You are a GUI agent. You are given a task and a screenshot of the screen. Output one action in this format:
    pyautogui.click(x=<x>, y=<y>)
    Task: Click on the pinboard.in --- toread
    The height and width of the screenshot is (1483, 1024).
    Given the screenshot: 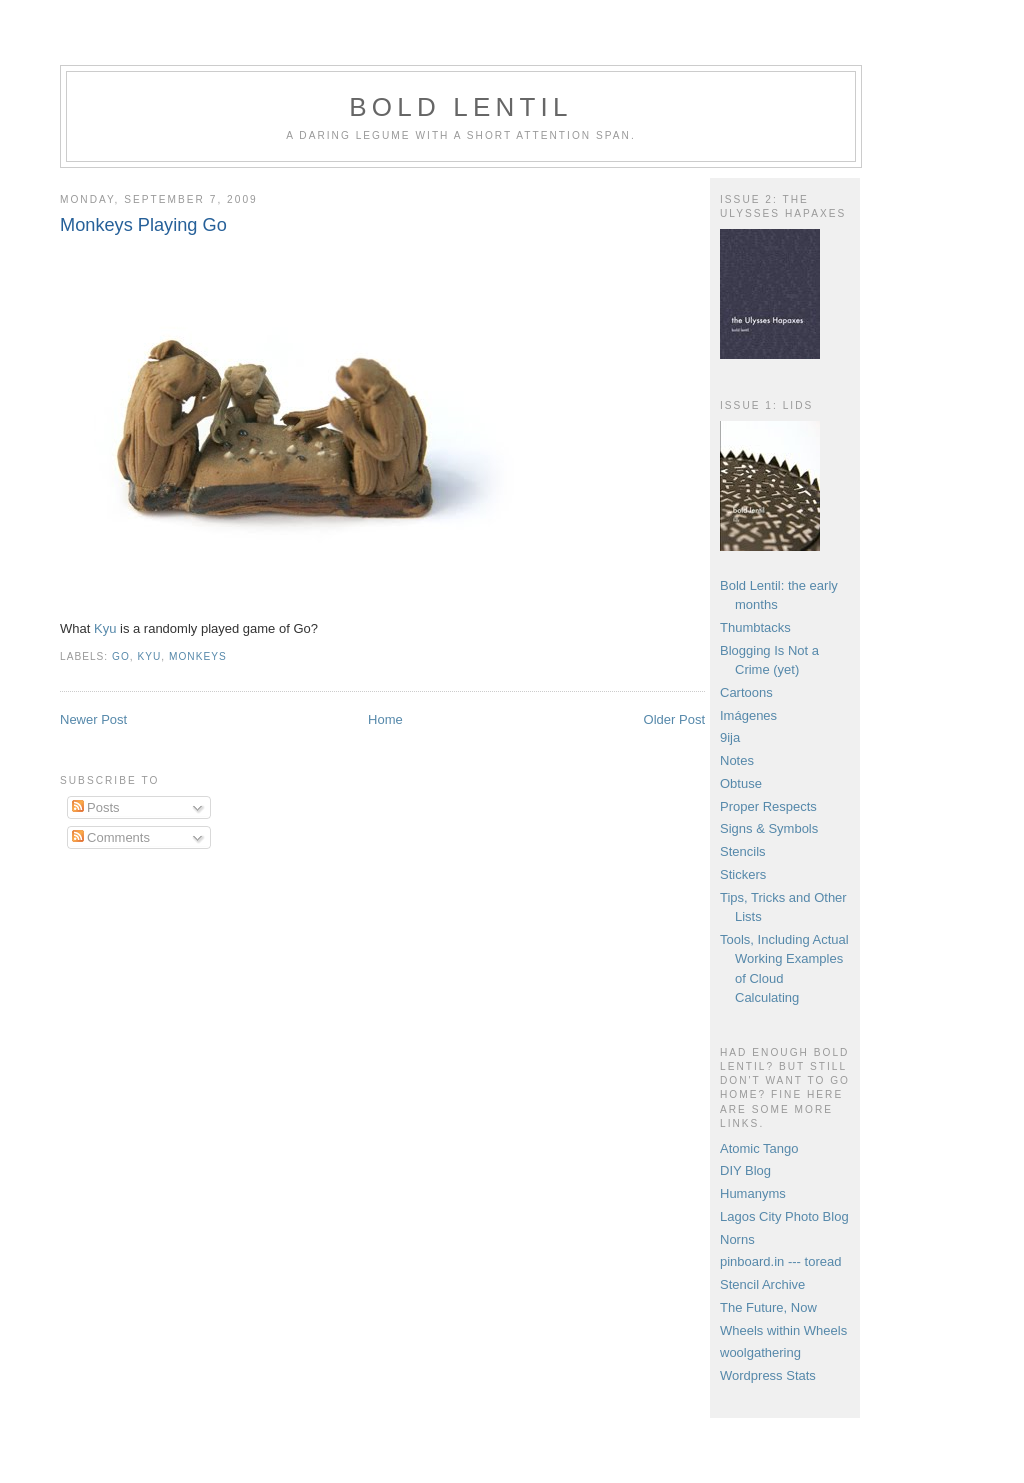 What is the action you would take?
    pyautogui.click(x=780, y=1261)
    